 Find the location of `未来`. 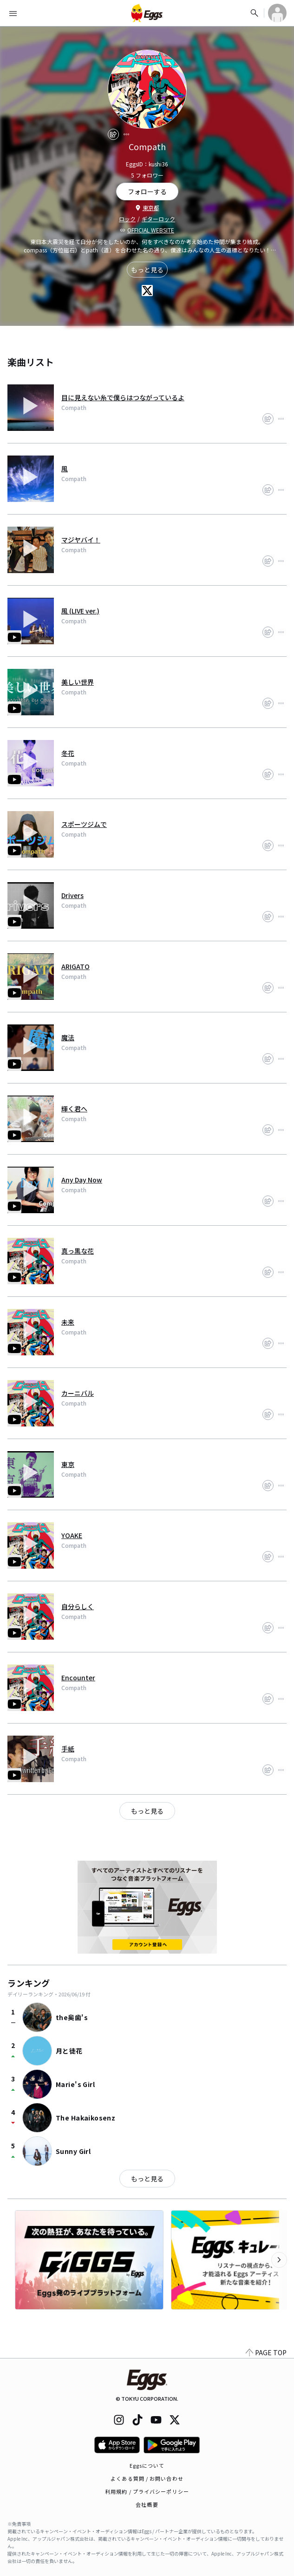

未来 is located at coordinates (67, 1322).